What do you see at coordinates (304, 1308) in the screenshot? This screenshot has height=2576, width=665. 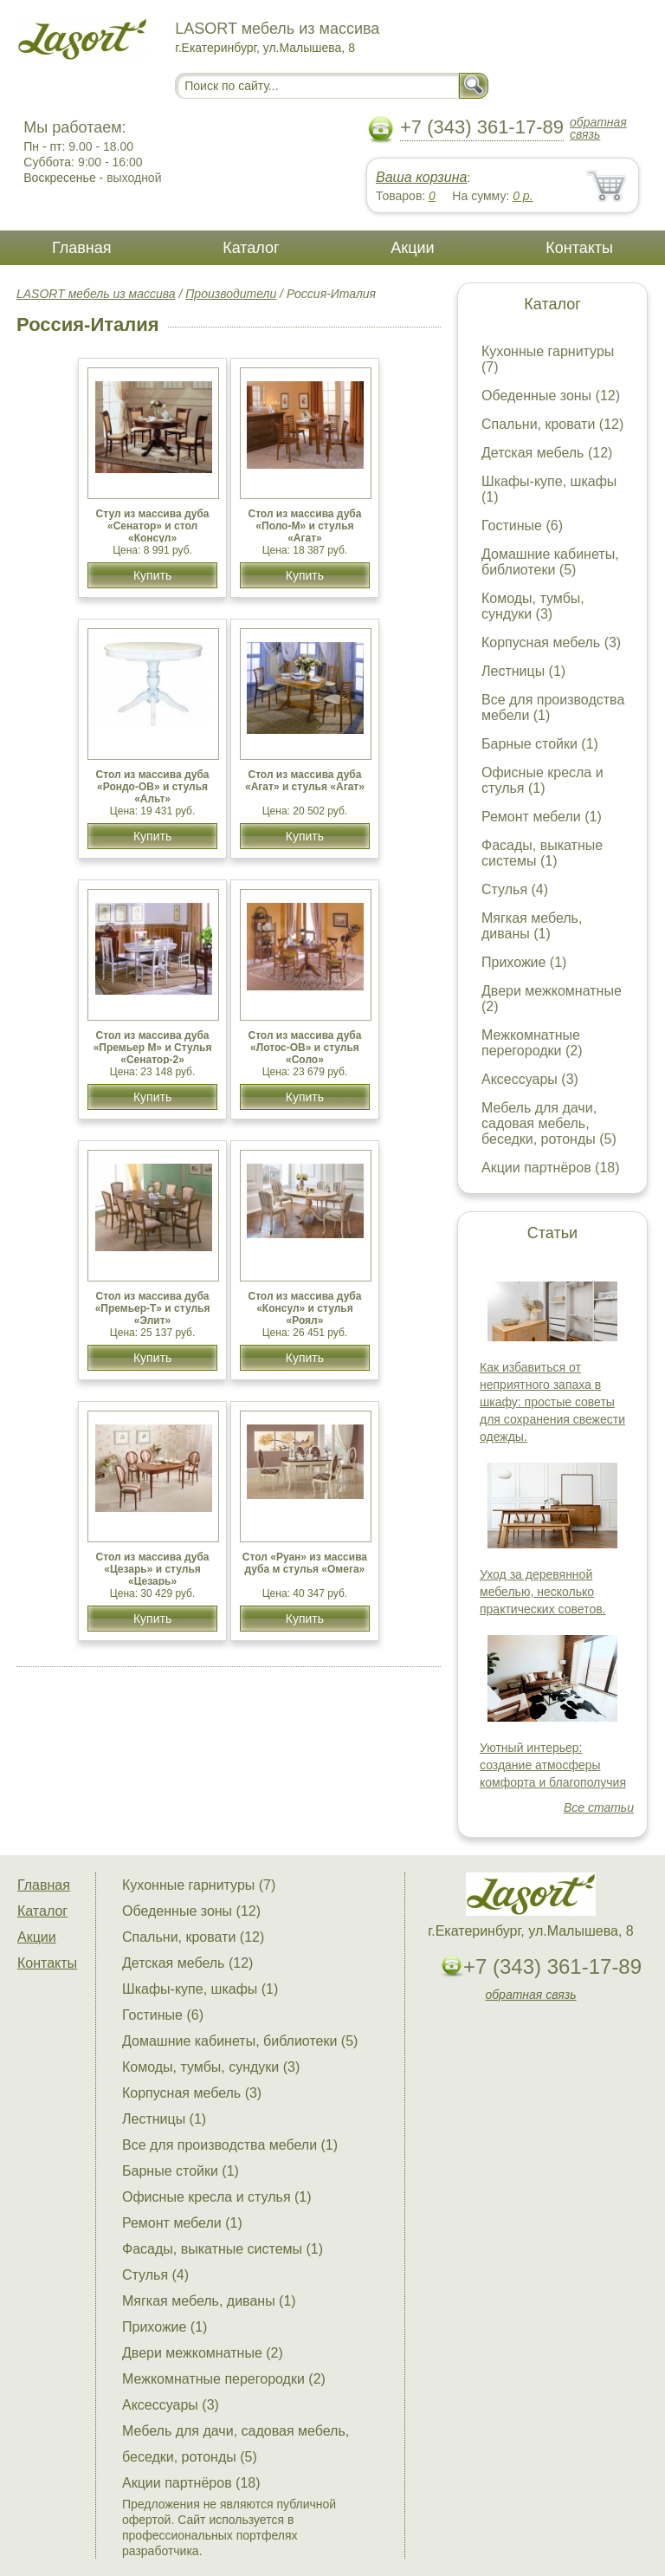 I see `Стол из массива дуба «Консул» и стулья «Роял»` at bounding box center [304, 1308].